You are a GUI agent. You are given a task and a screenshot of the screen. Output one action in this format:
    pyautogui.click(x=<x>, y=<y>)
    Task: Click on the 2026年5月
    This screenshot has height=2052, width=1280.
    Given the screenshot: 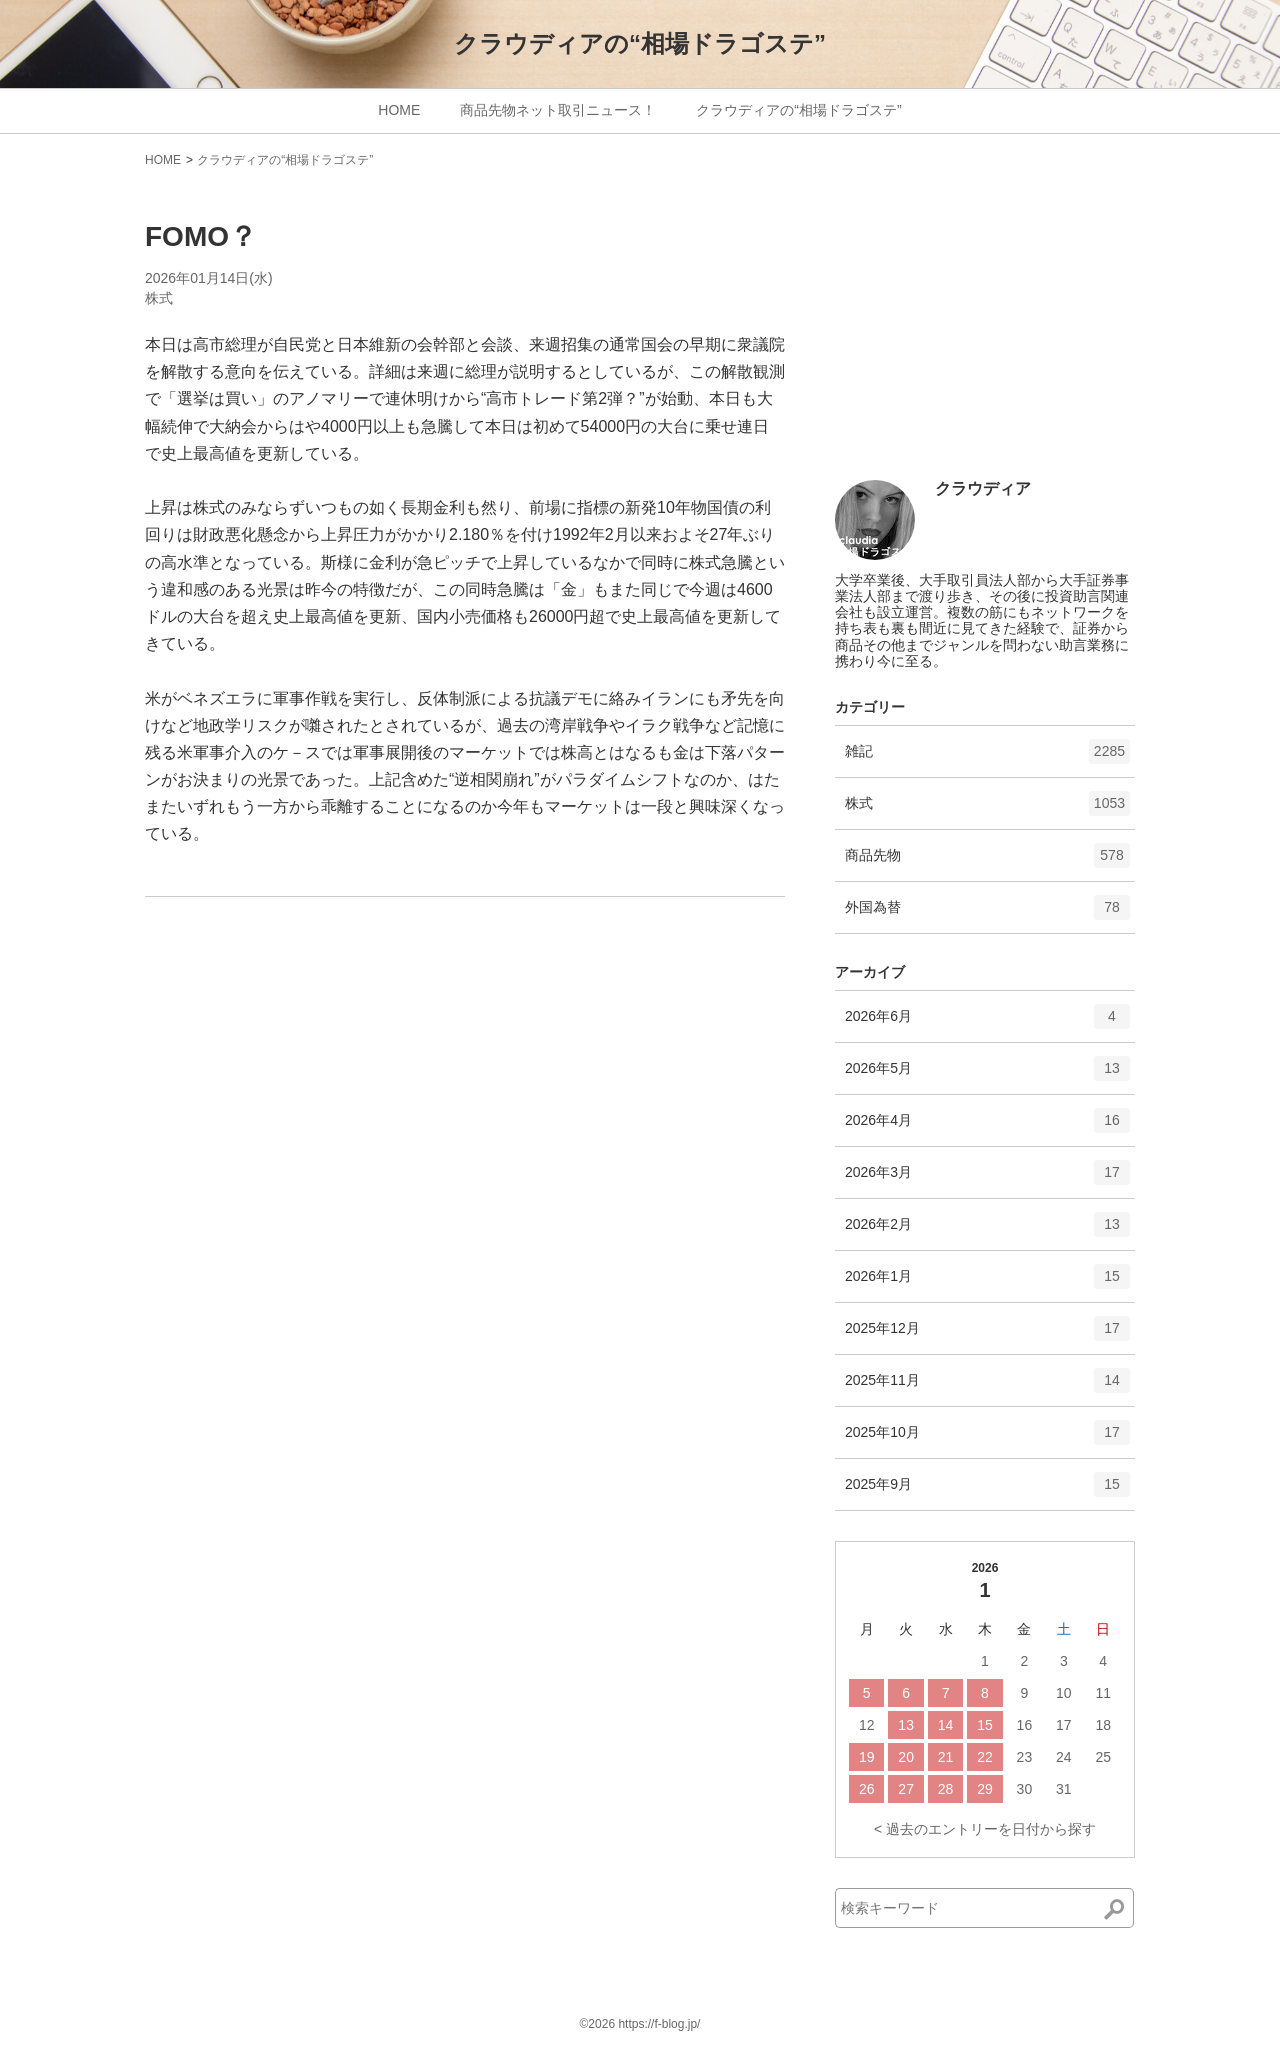 What is the action you would take?
    pyautogui.click(x=987, y=1075)
    